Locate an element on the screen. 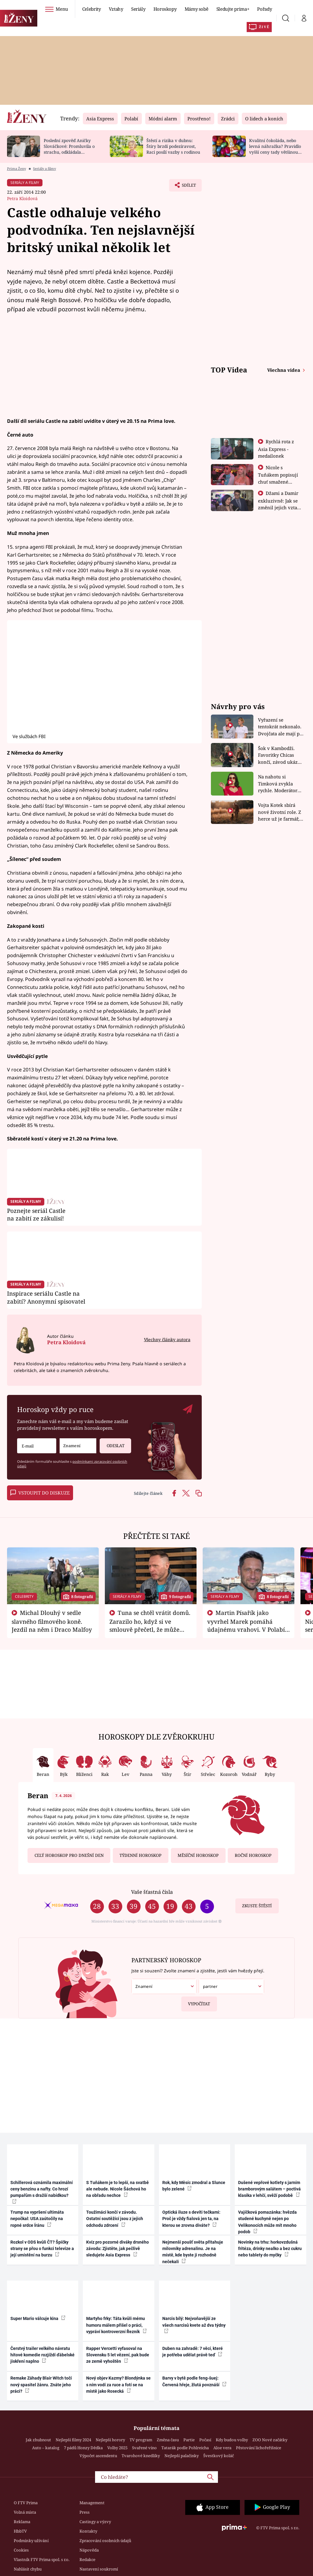 The image size is (313, 2576). Vyřazení se tentokrát nekonalo. Dvojčata ale mají po uzavření třetí etapy závodu nůž na krku is located at coordinates (280, 727).